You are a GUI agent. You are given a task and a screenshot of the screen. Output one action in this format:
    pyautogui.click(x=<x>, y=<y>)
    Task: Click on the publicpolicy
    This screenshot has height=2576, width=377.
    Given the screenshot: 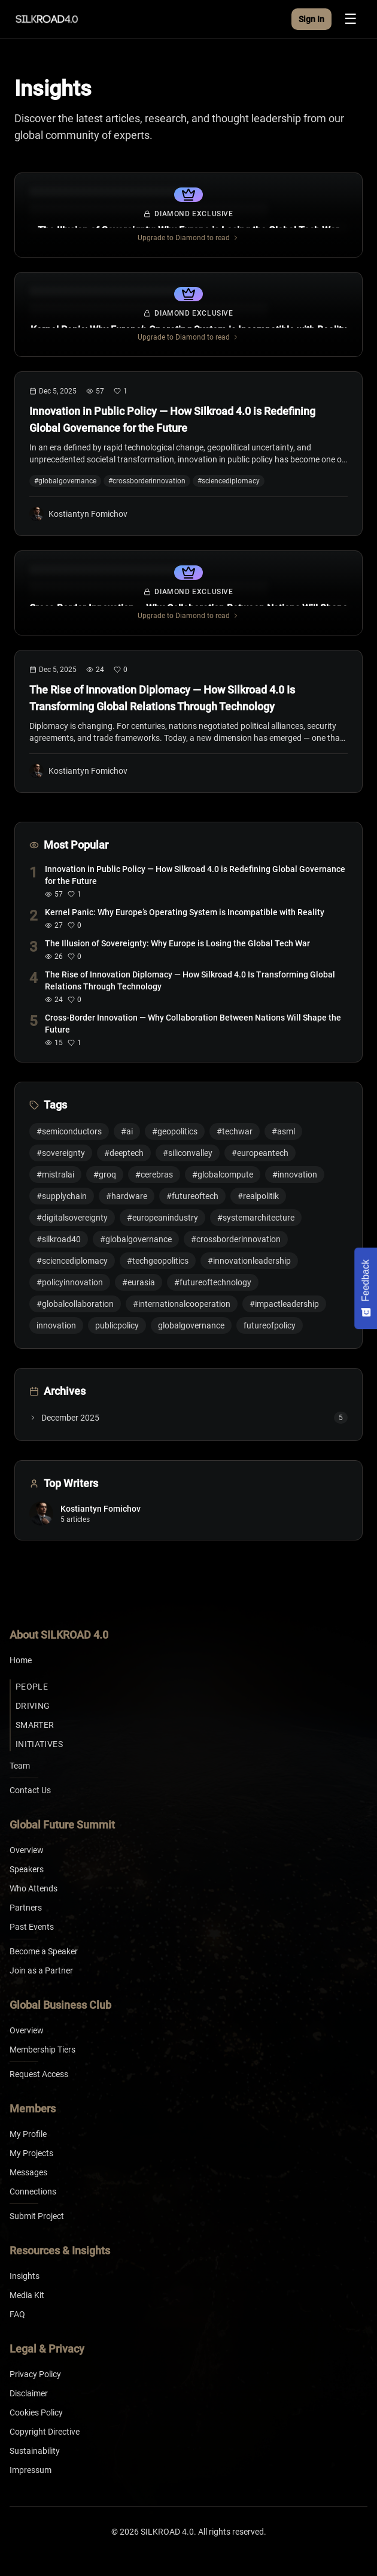 What is the action you would take?
    pyautogui.click(x=117, y=1325)
    